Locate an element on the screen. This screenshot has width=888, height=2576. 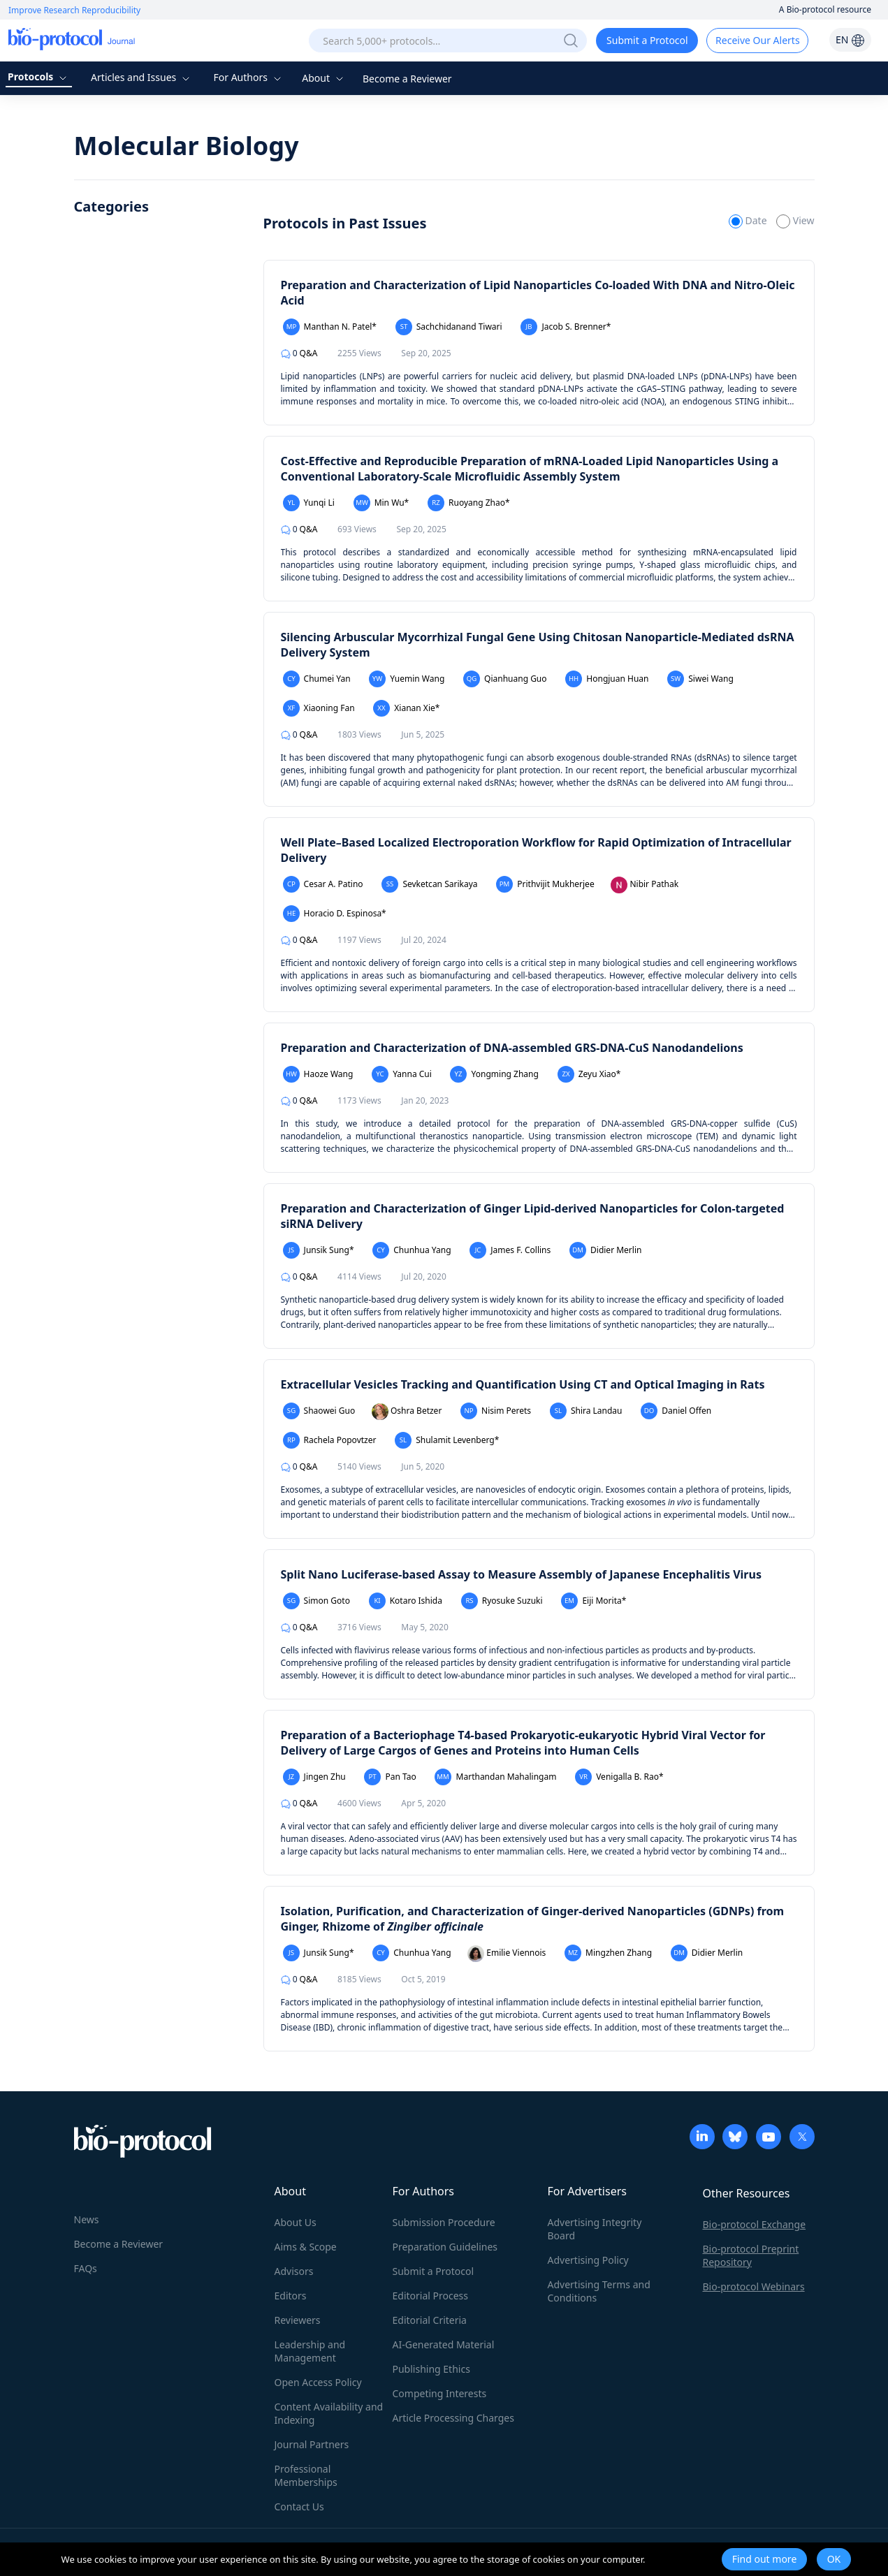
Daniel Offen is located at coordinates (676, 1411).